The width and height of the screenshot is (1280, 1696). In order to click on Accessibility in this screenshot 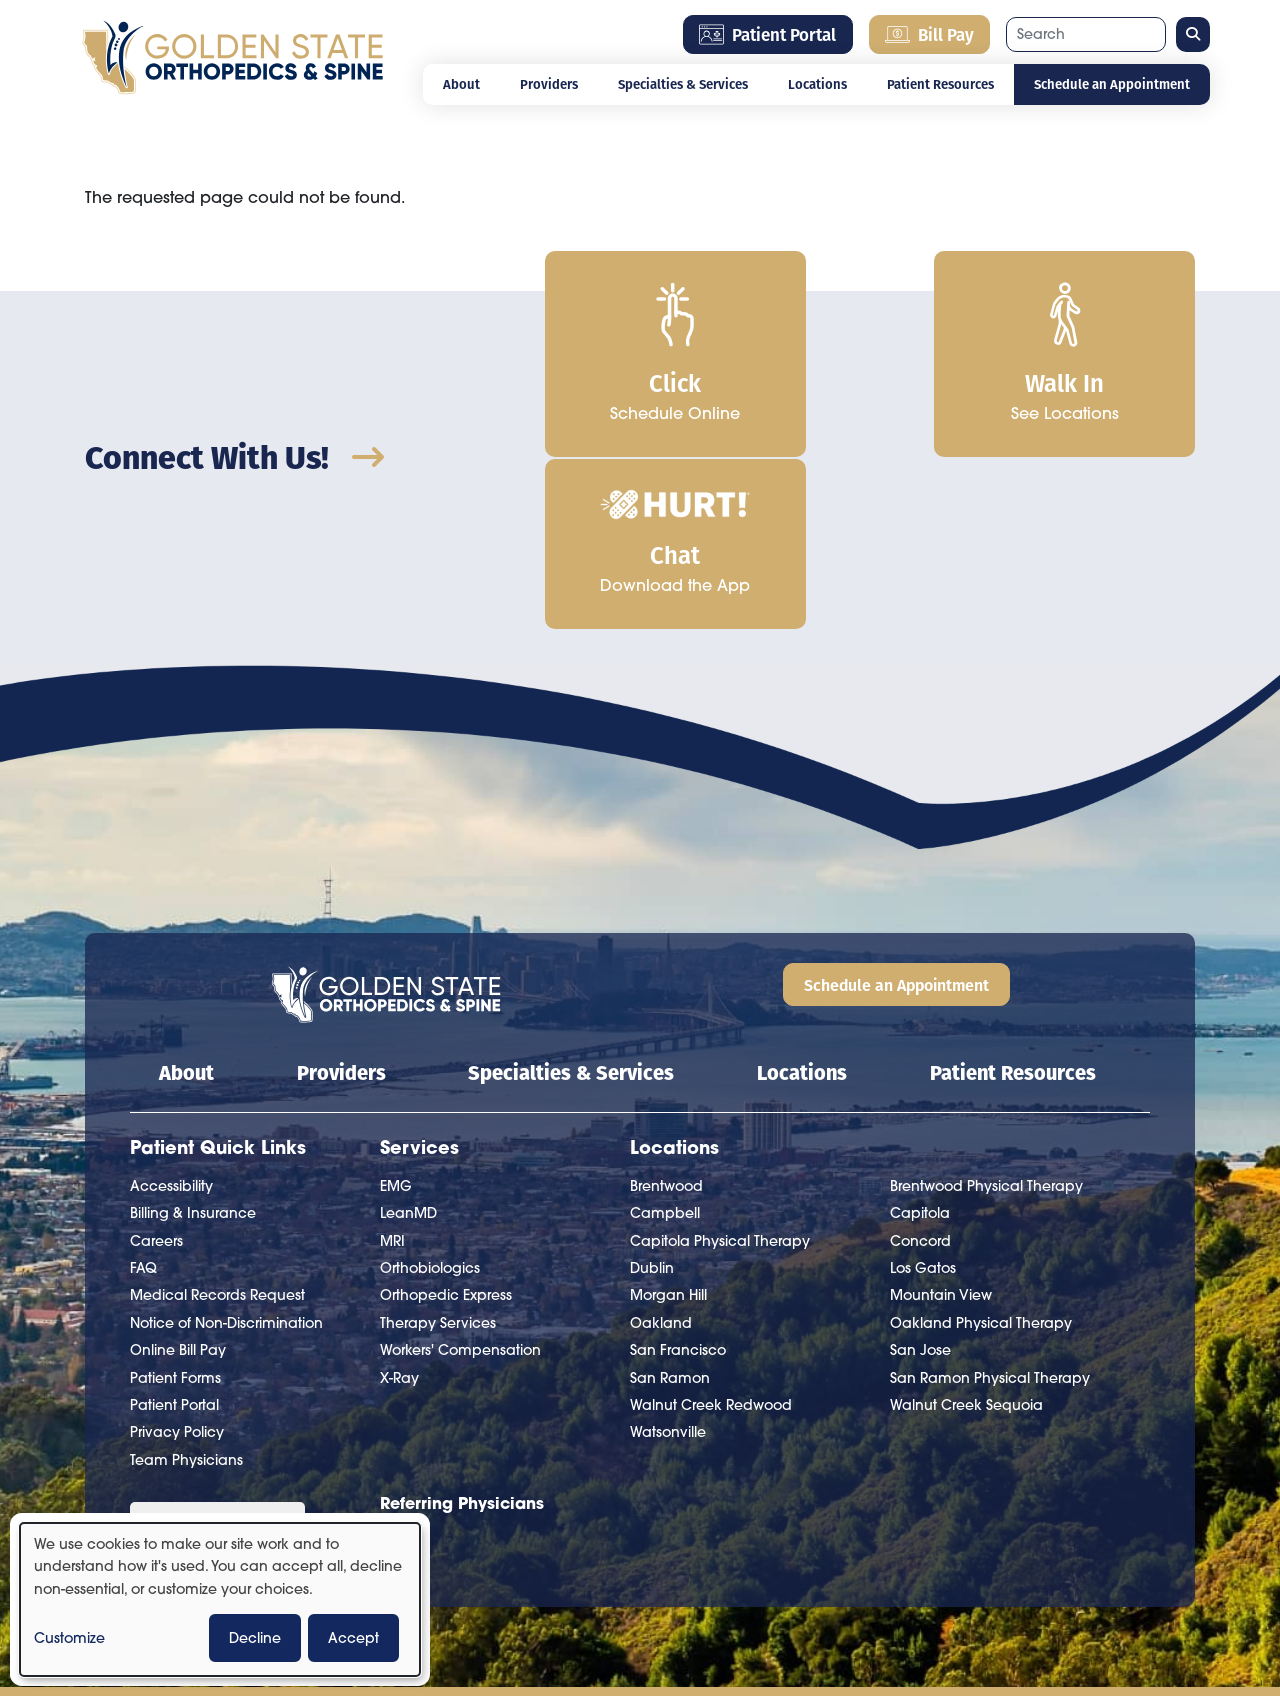, I will do `click(171, 1012)`.